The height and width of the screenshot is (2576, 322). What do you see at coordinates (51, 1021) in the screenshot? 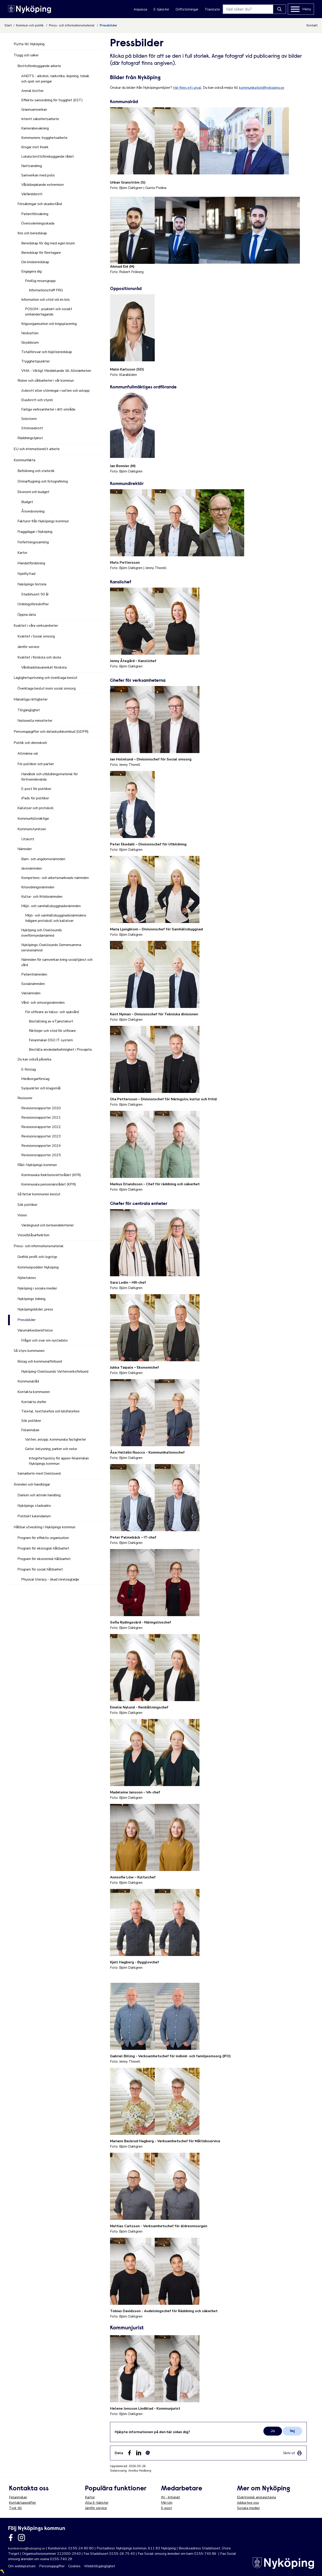
I see `Beställning av eTjänstekort` at bounding box center [51, 1021].